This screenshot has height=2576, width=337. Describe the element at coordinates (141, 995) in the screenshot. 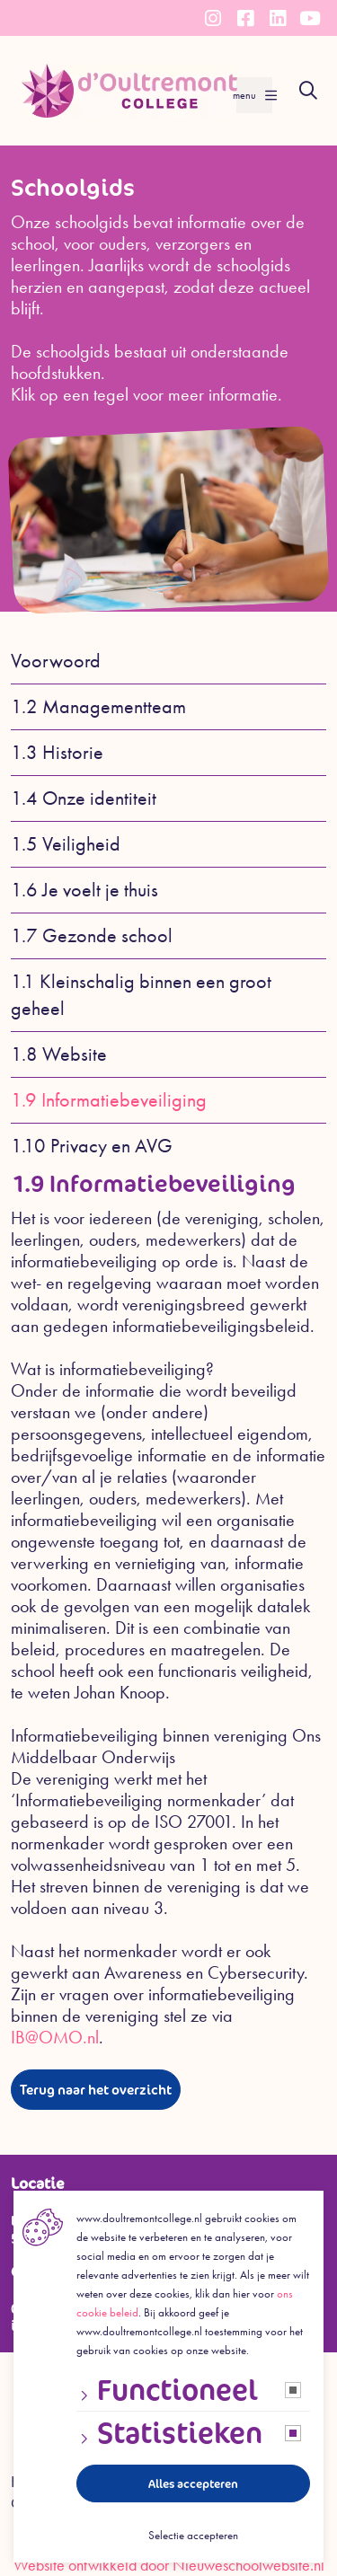

I see `1.1 Kleinschalig binnen een groot geheel` at that location.